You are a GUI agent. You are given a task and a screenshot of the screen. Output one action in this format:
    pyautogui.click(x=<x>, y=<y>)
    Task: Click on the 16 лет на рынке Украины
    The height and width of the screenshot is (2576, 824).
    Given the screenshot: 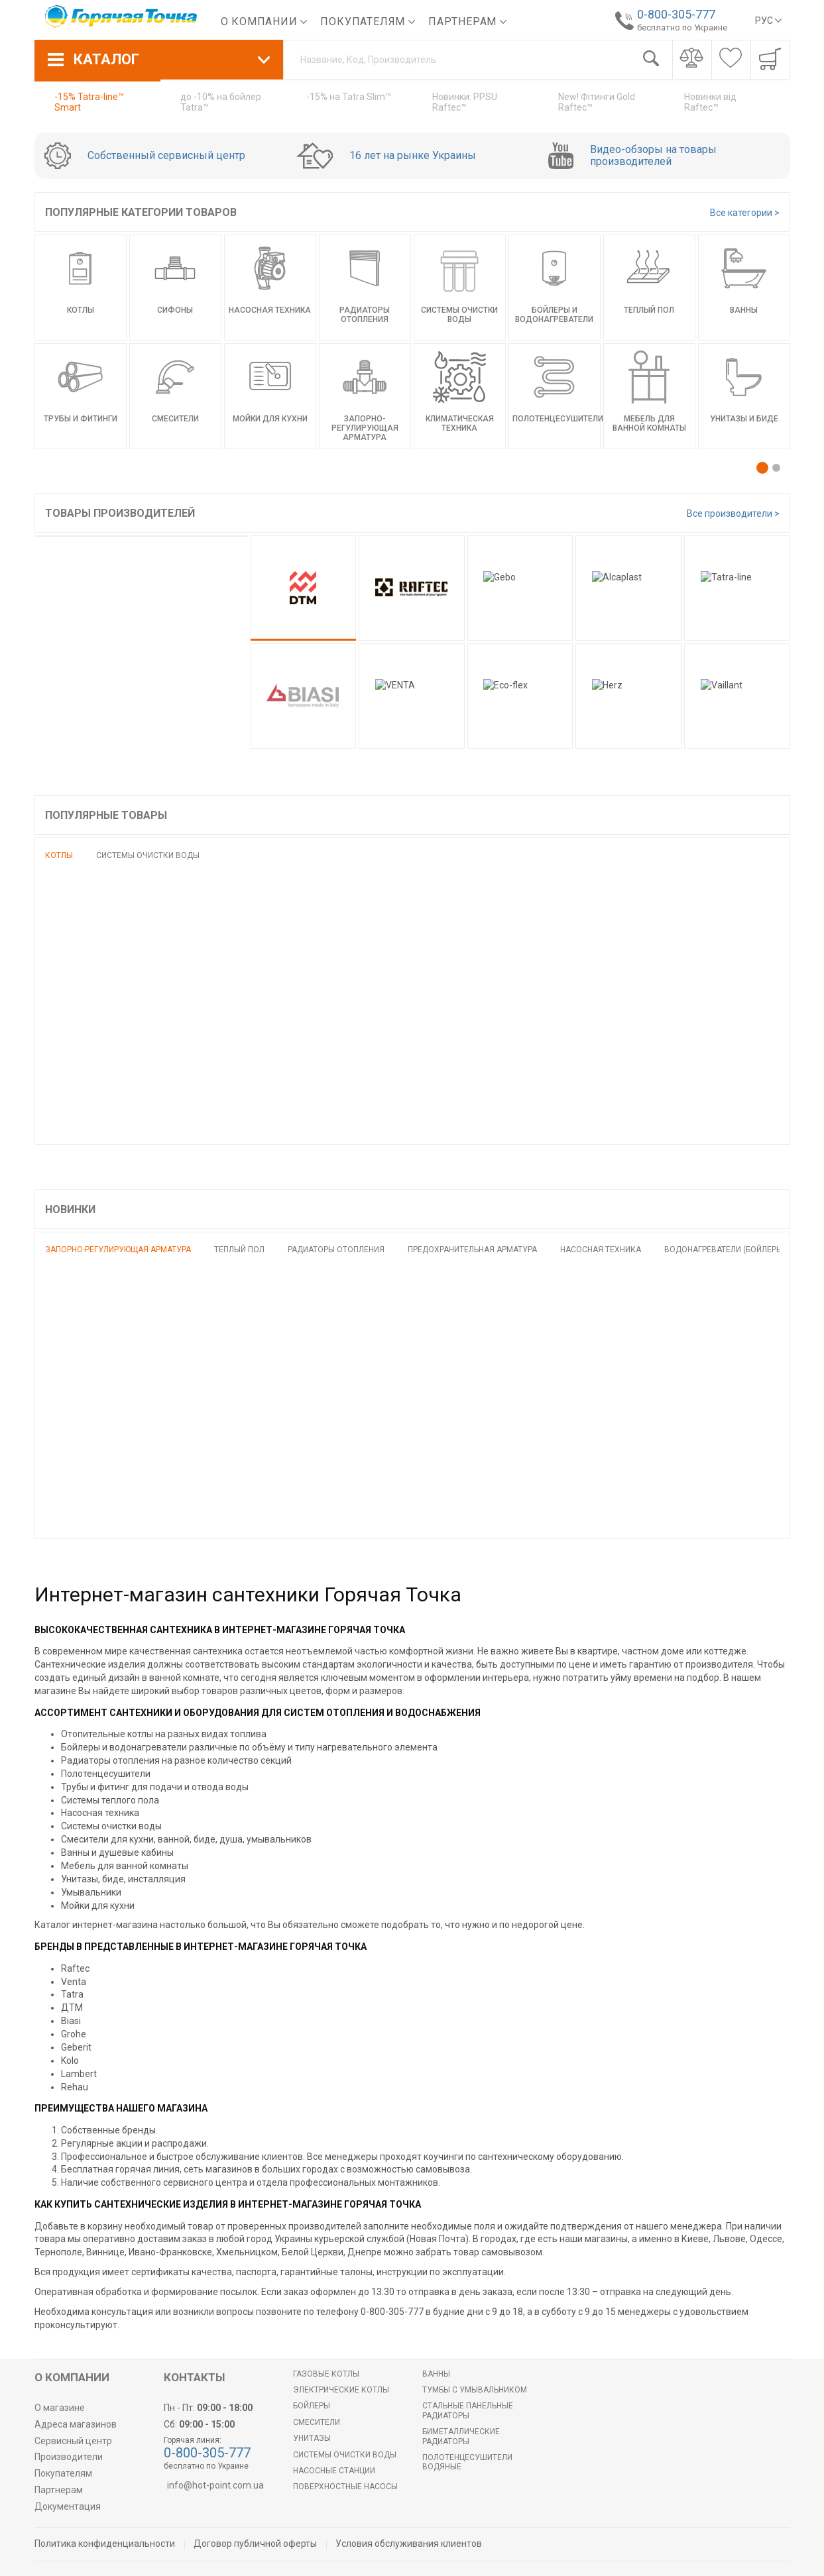 What is the action you would take?
    pyautogui.click(x=412, y=156)
    